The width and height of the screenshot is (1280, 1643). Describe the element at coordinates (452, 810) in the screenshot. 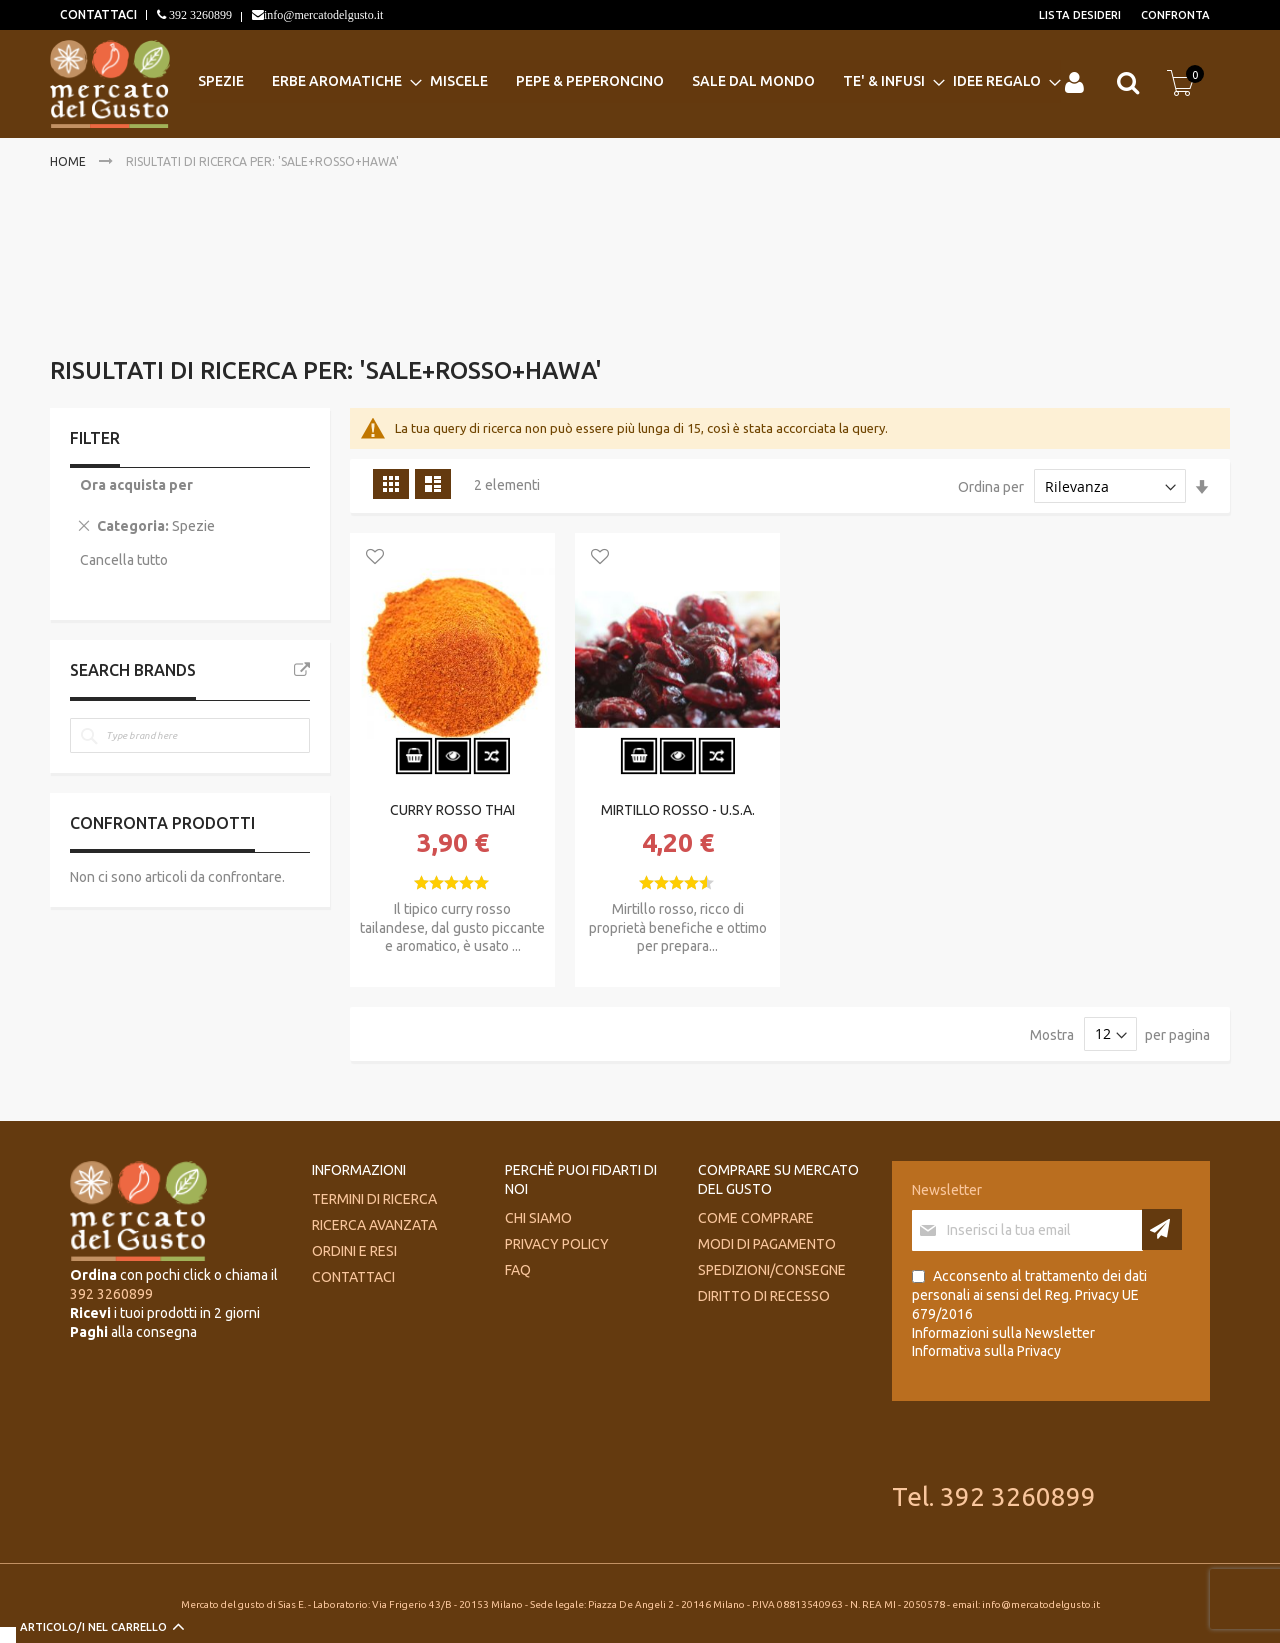

I see `CURRY ROSSO THAI` at that location.